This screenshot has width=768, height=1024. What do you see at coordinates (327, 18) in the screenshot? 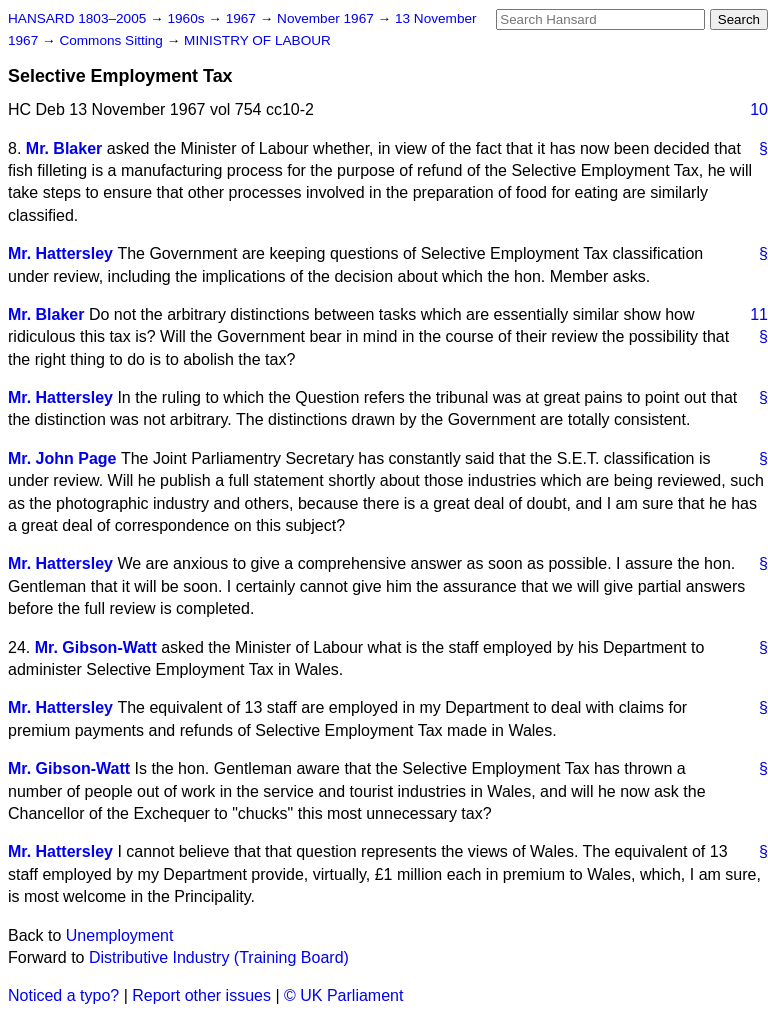
I see `November 1967` at bounding box center [327, 18].